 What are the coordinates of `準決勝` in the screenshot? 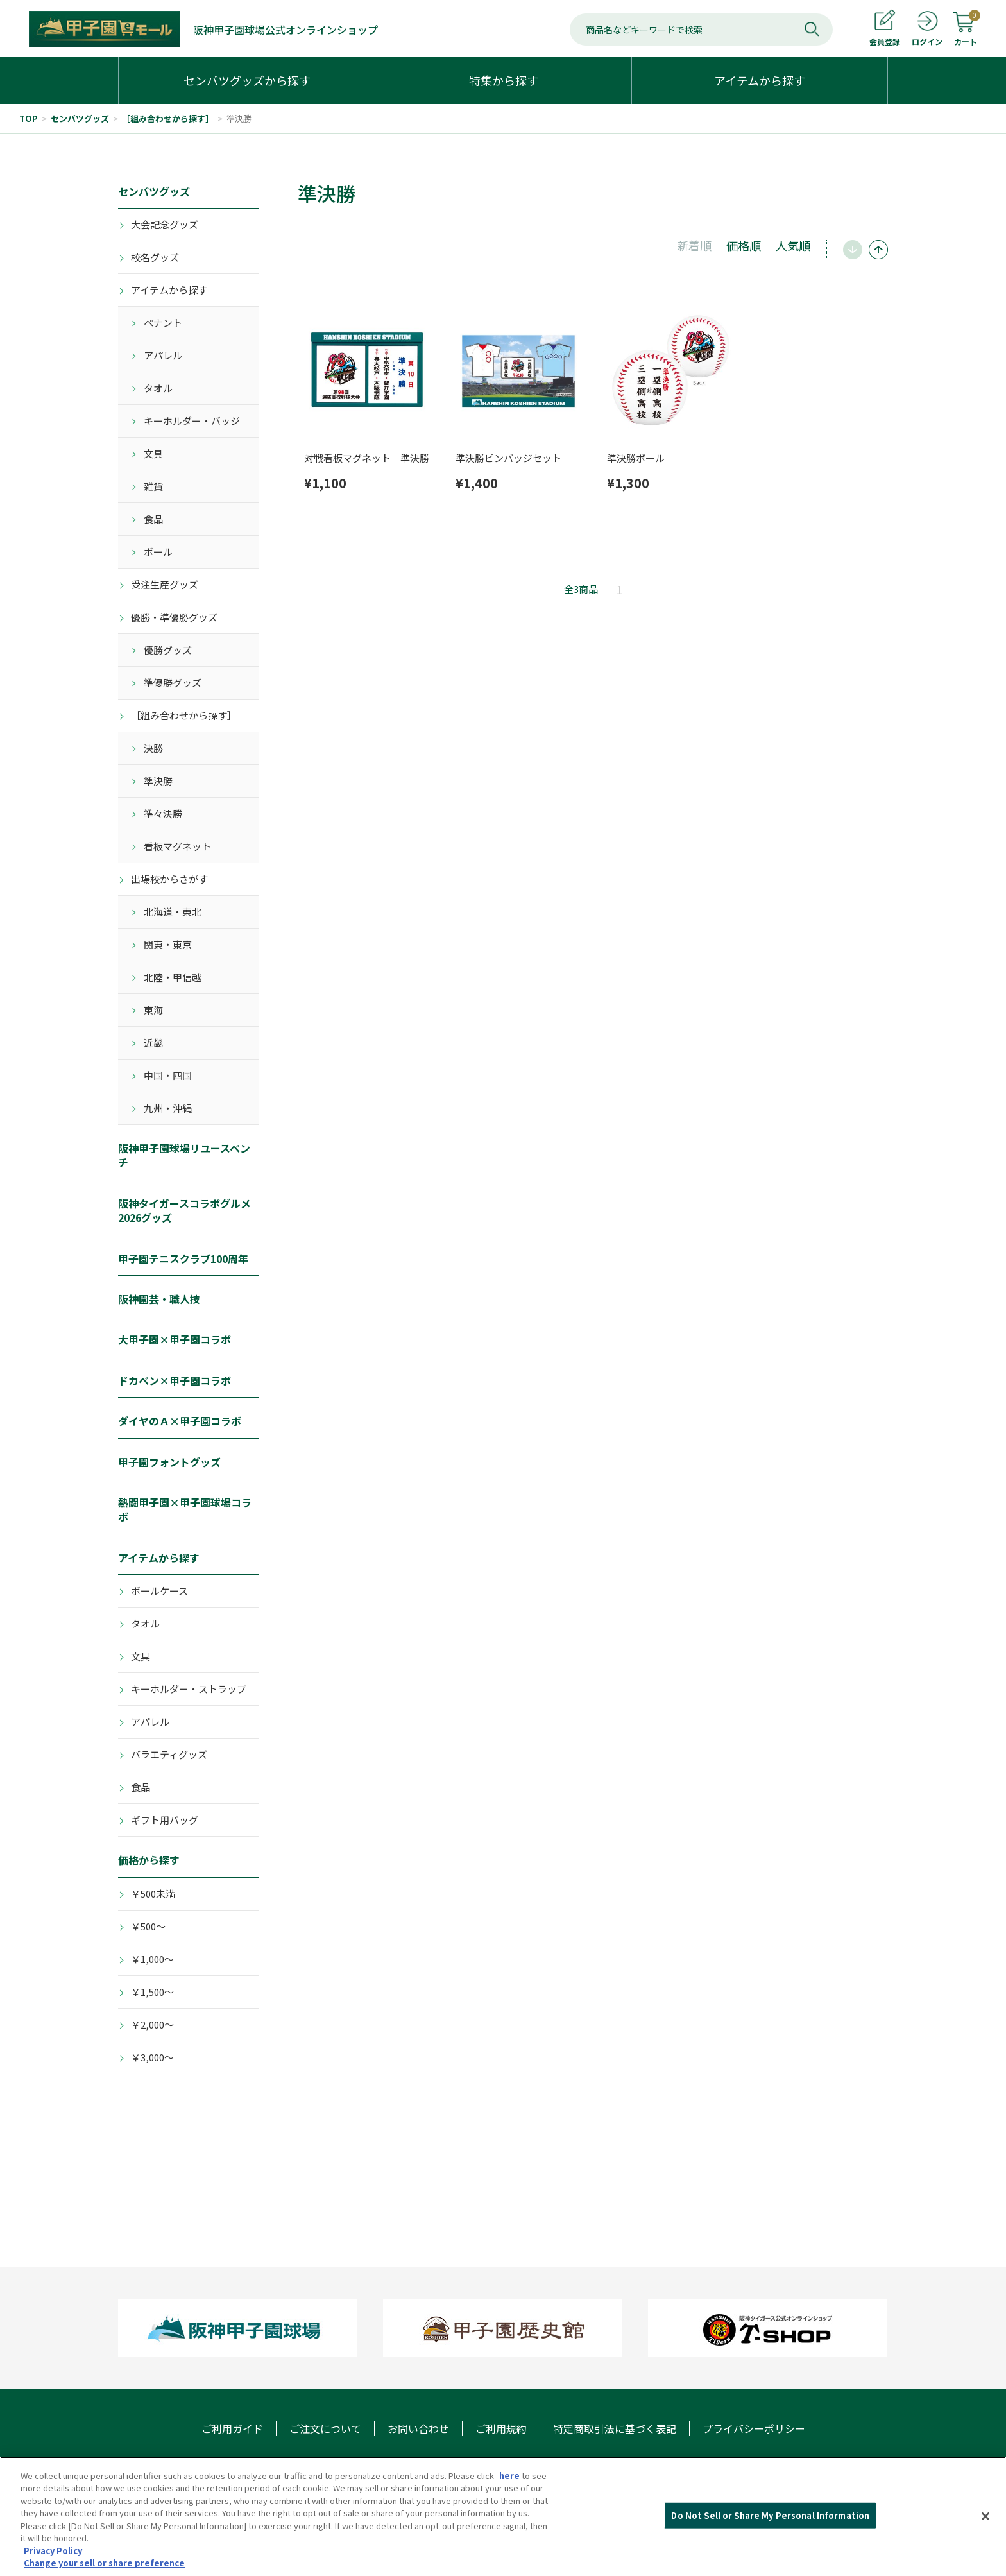 It's located at (239, 118).